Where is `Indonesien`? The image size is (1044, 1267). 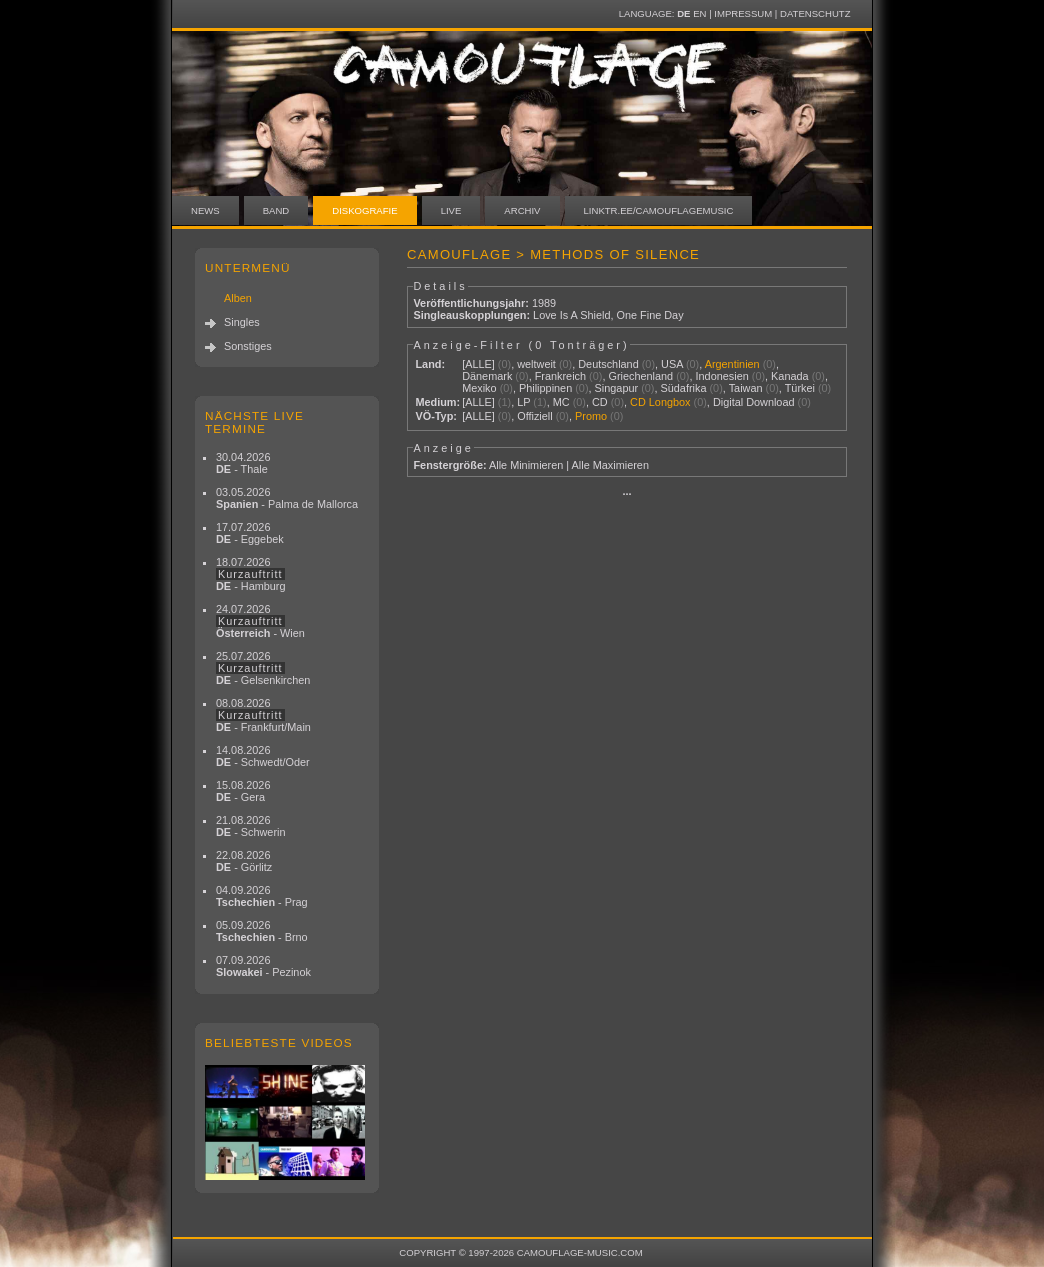 Indonesien is located at coordinates (722, 376).